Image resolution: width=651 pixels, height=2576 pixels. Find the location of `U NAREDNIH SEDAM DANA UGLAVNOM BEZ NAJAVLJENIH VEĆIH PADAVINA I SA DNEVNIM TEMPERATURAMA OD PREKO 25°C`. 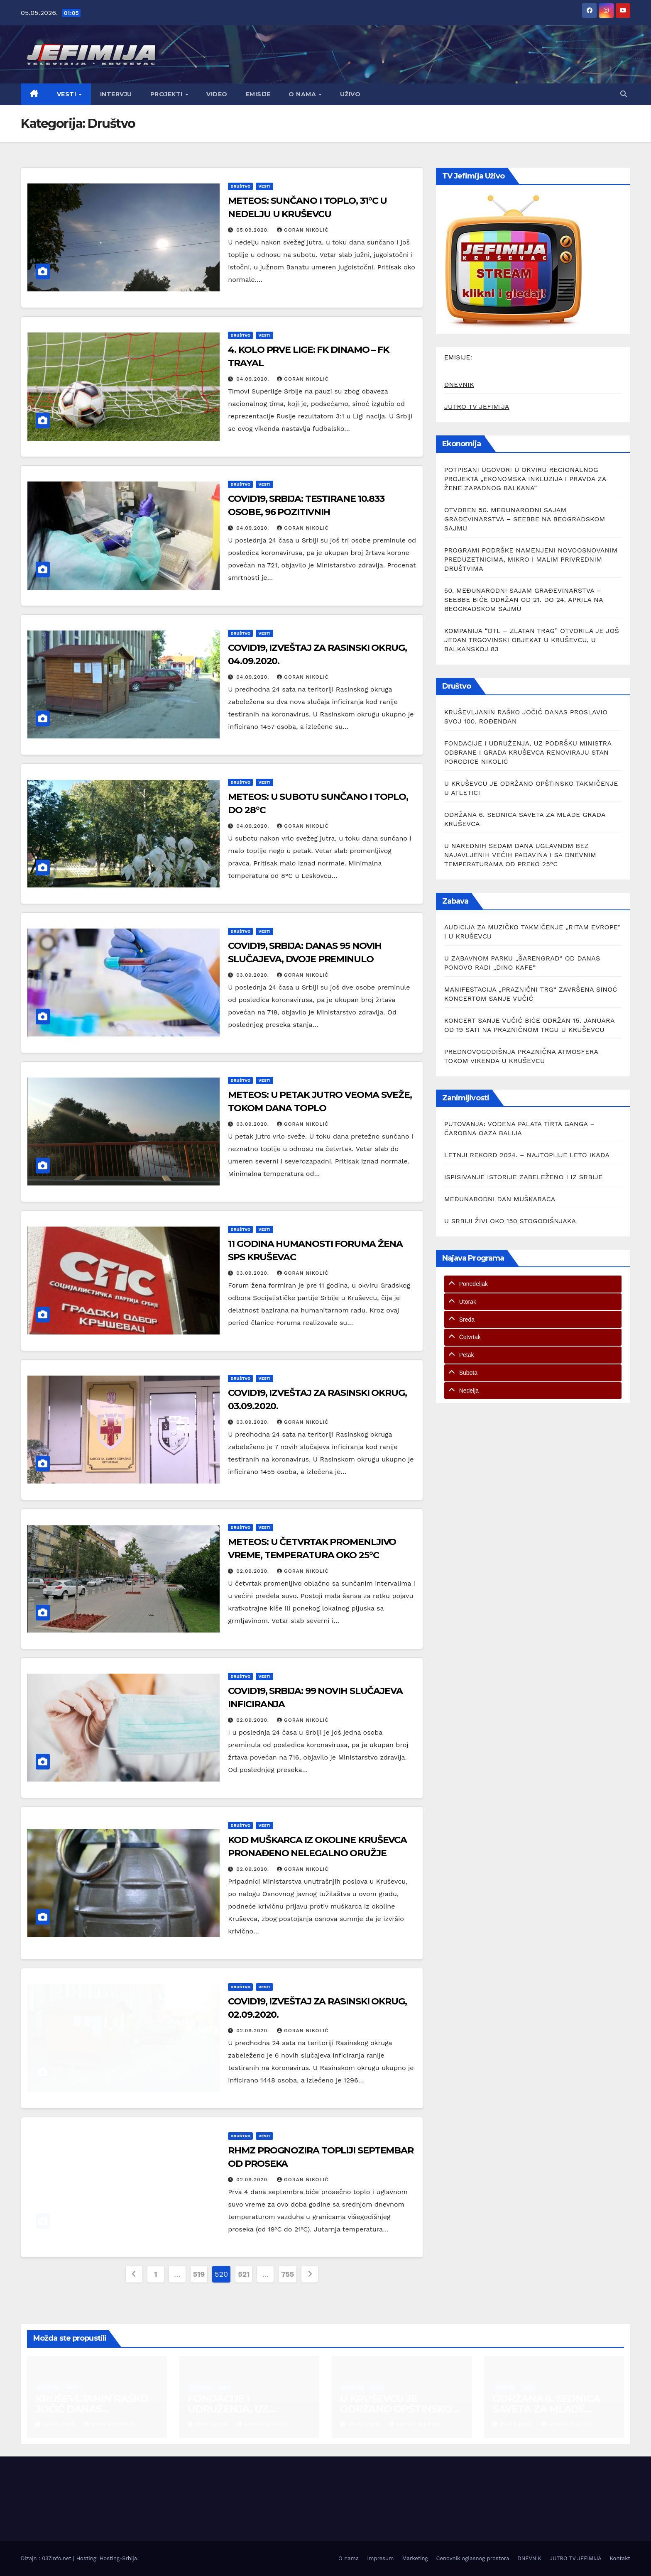

U NAREDNIH SEDAM DANA UGLAVNOM BEZ NAJAVLJENIH VEĆIH PADAVINA I SA DNEVNIM TEMPERATURAMA OD PREKO 25°C is located at coordinates (520, 855).